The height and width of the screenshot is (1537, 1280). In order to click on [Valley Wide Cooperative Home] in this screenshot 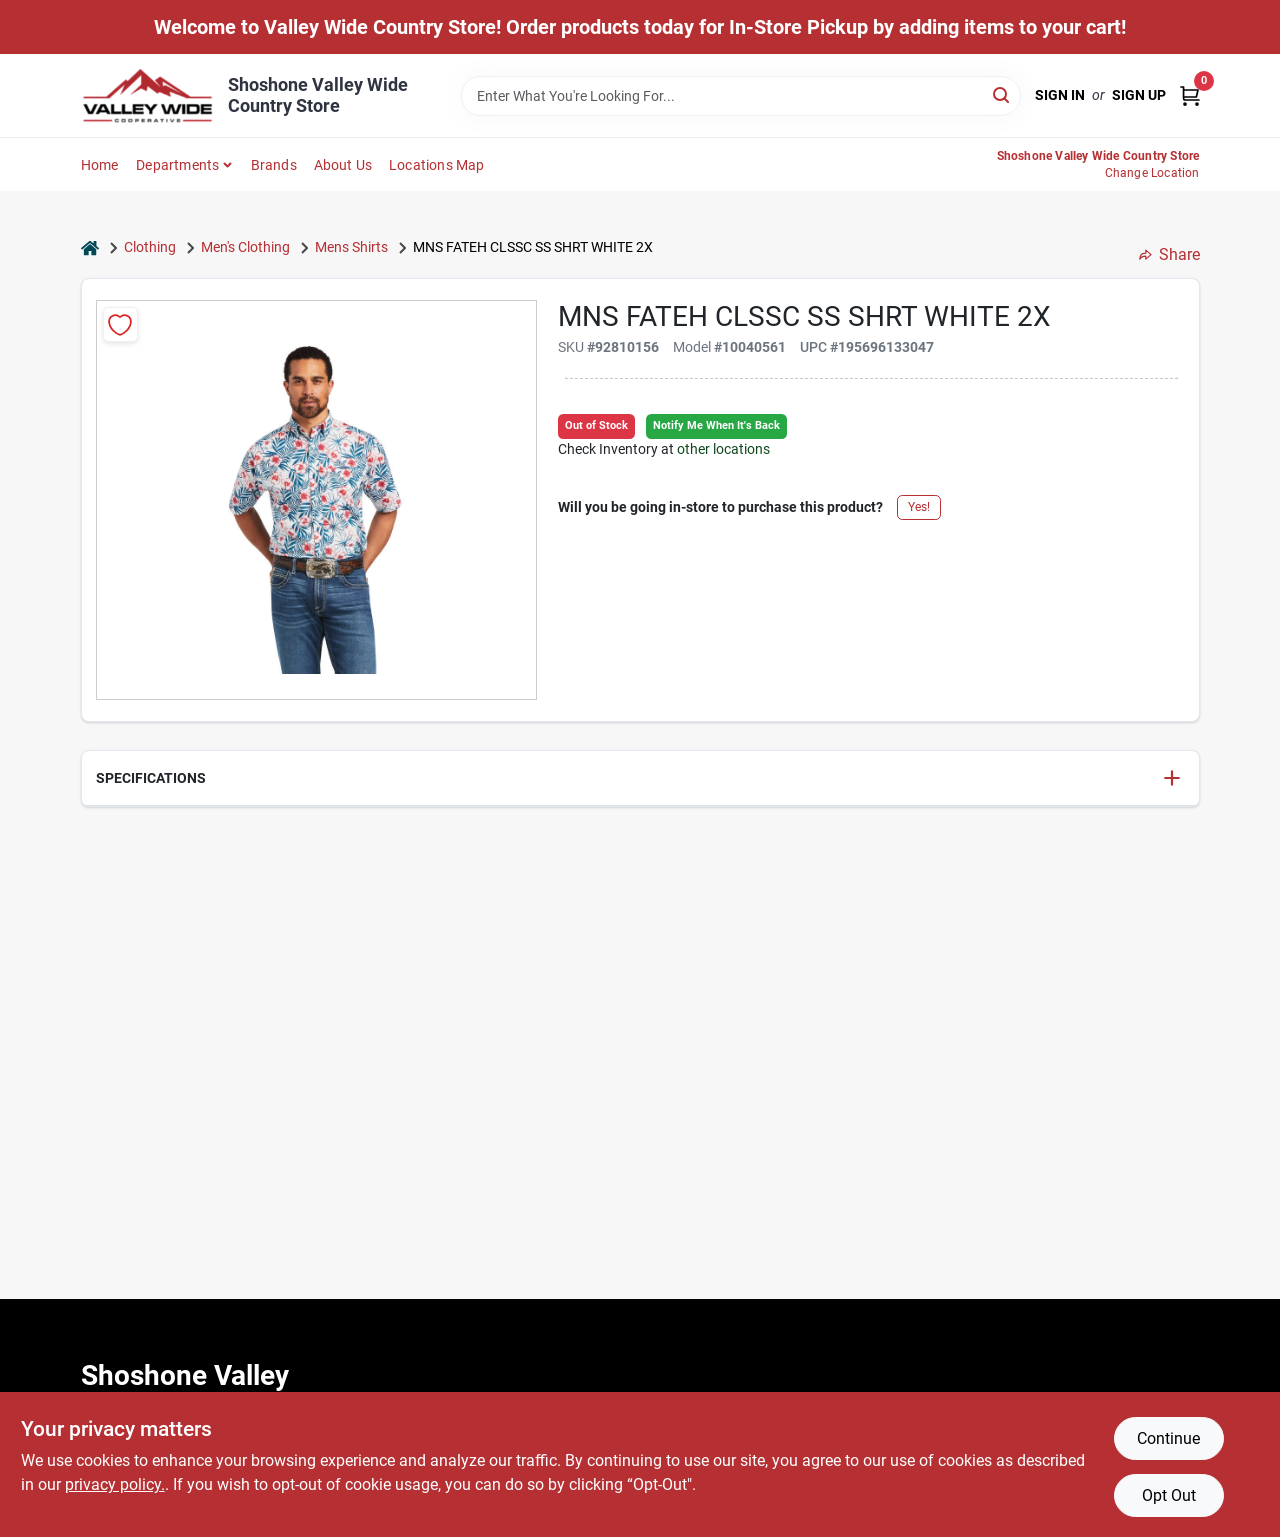, I will do `click(147, 95)`.